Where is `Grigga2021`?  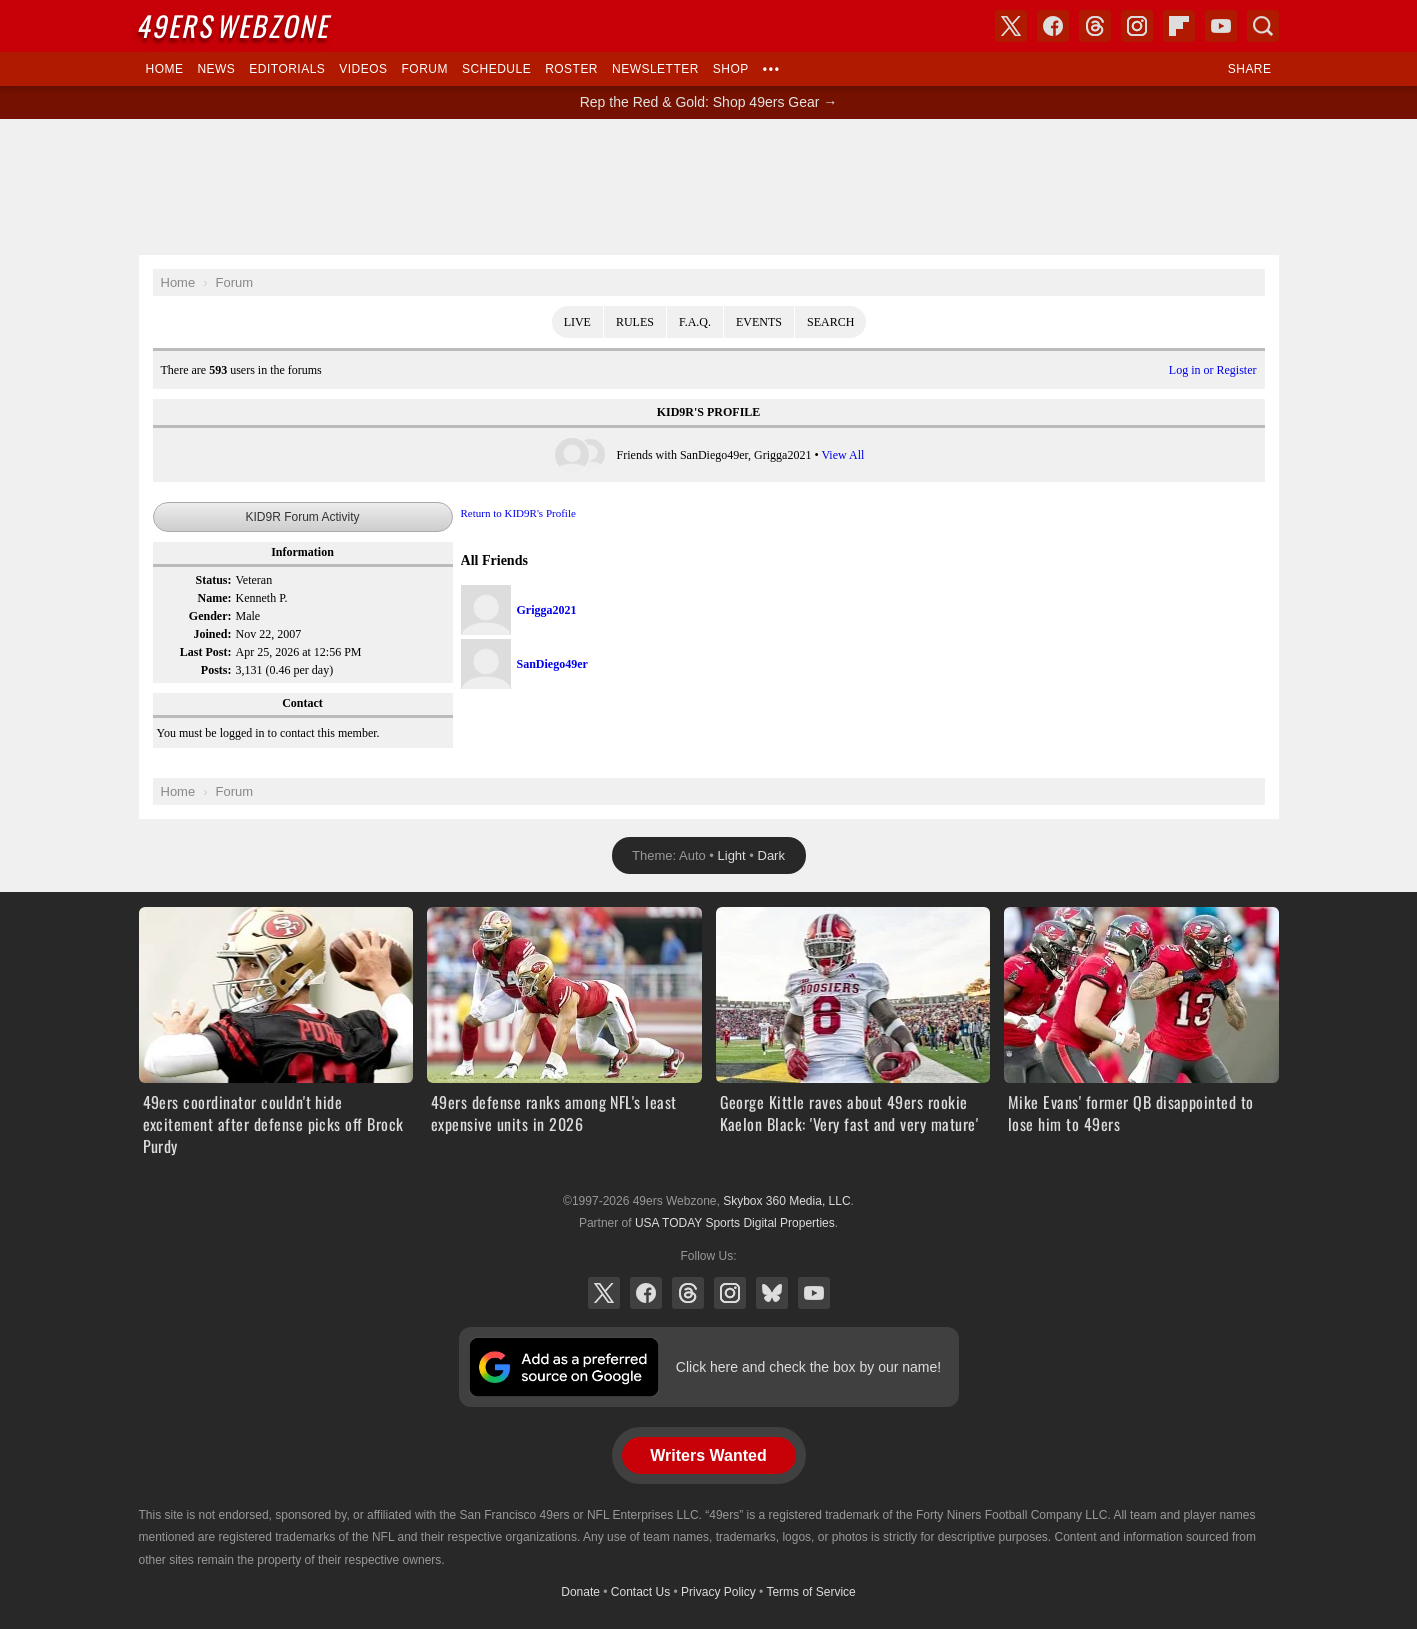 Grigga2021 is located at coordinates (547, 610).